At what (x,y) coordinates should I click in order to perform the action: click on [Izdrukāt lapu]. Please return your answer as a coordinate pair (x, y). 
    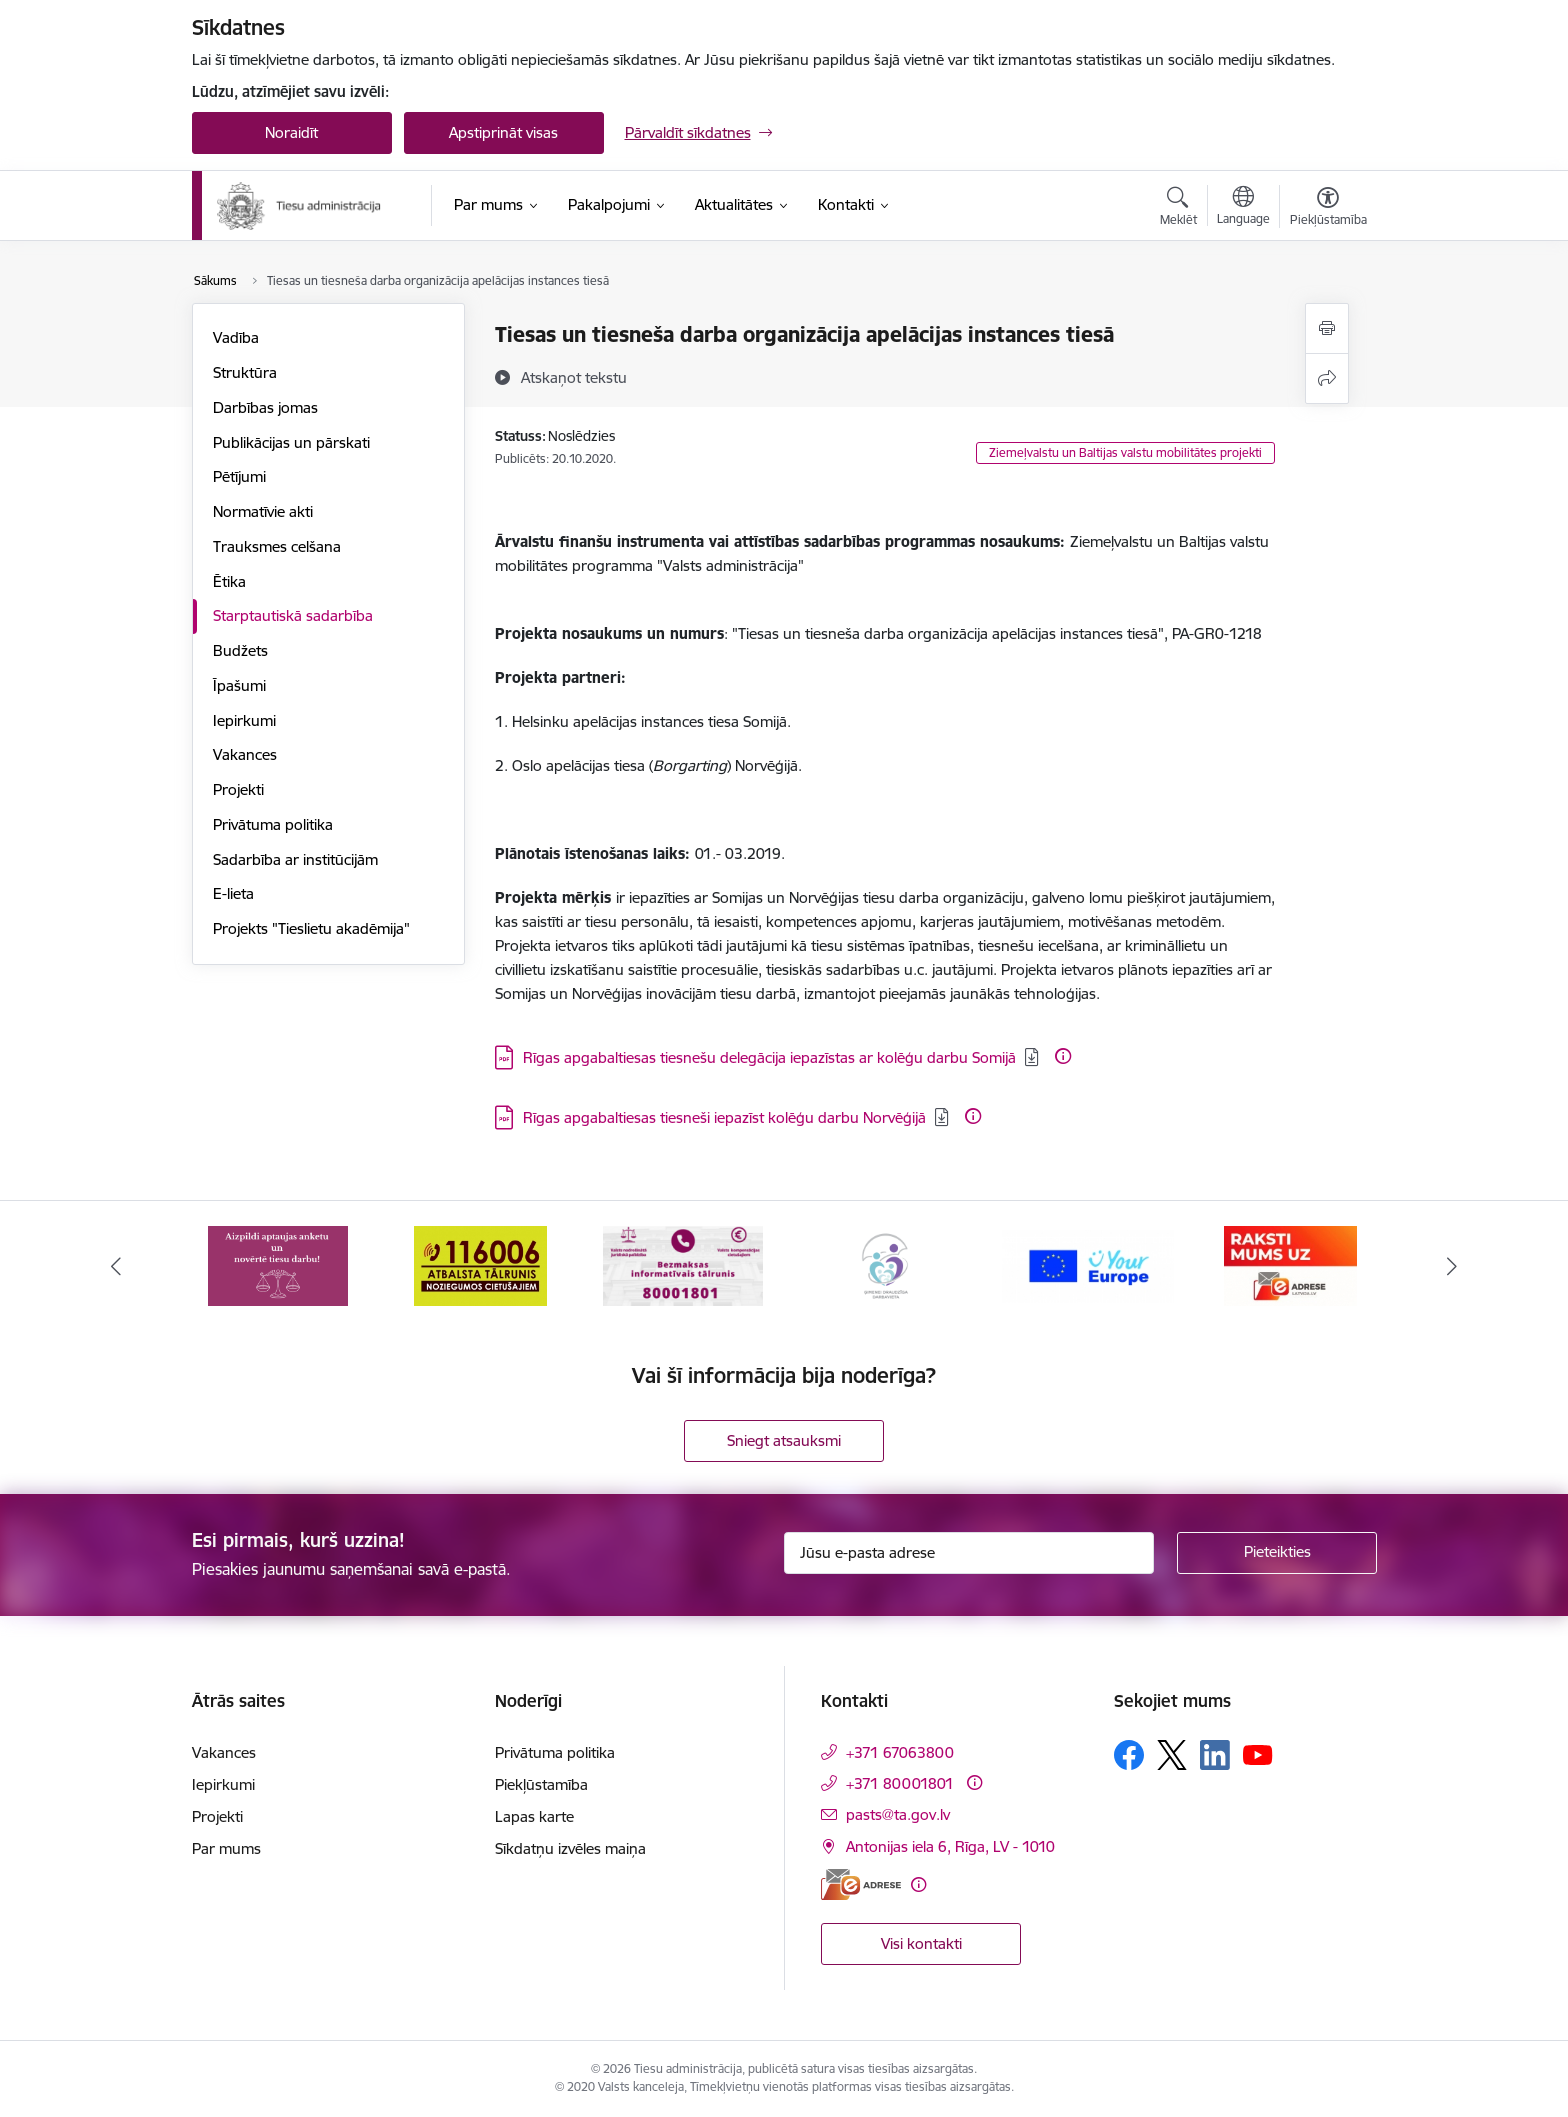
    Looking at the image, I should click on (1327, 328).